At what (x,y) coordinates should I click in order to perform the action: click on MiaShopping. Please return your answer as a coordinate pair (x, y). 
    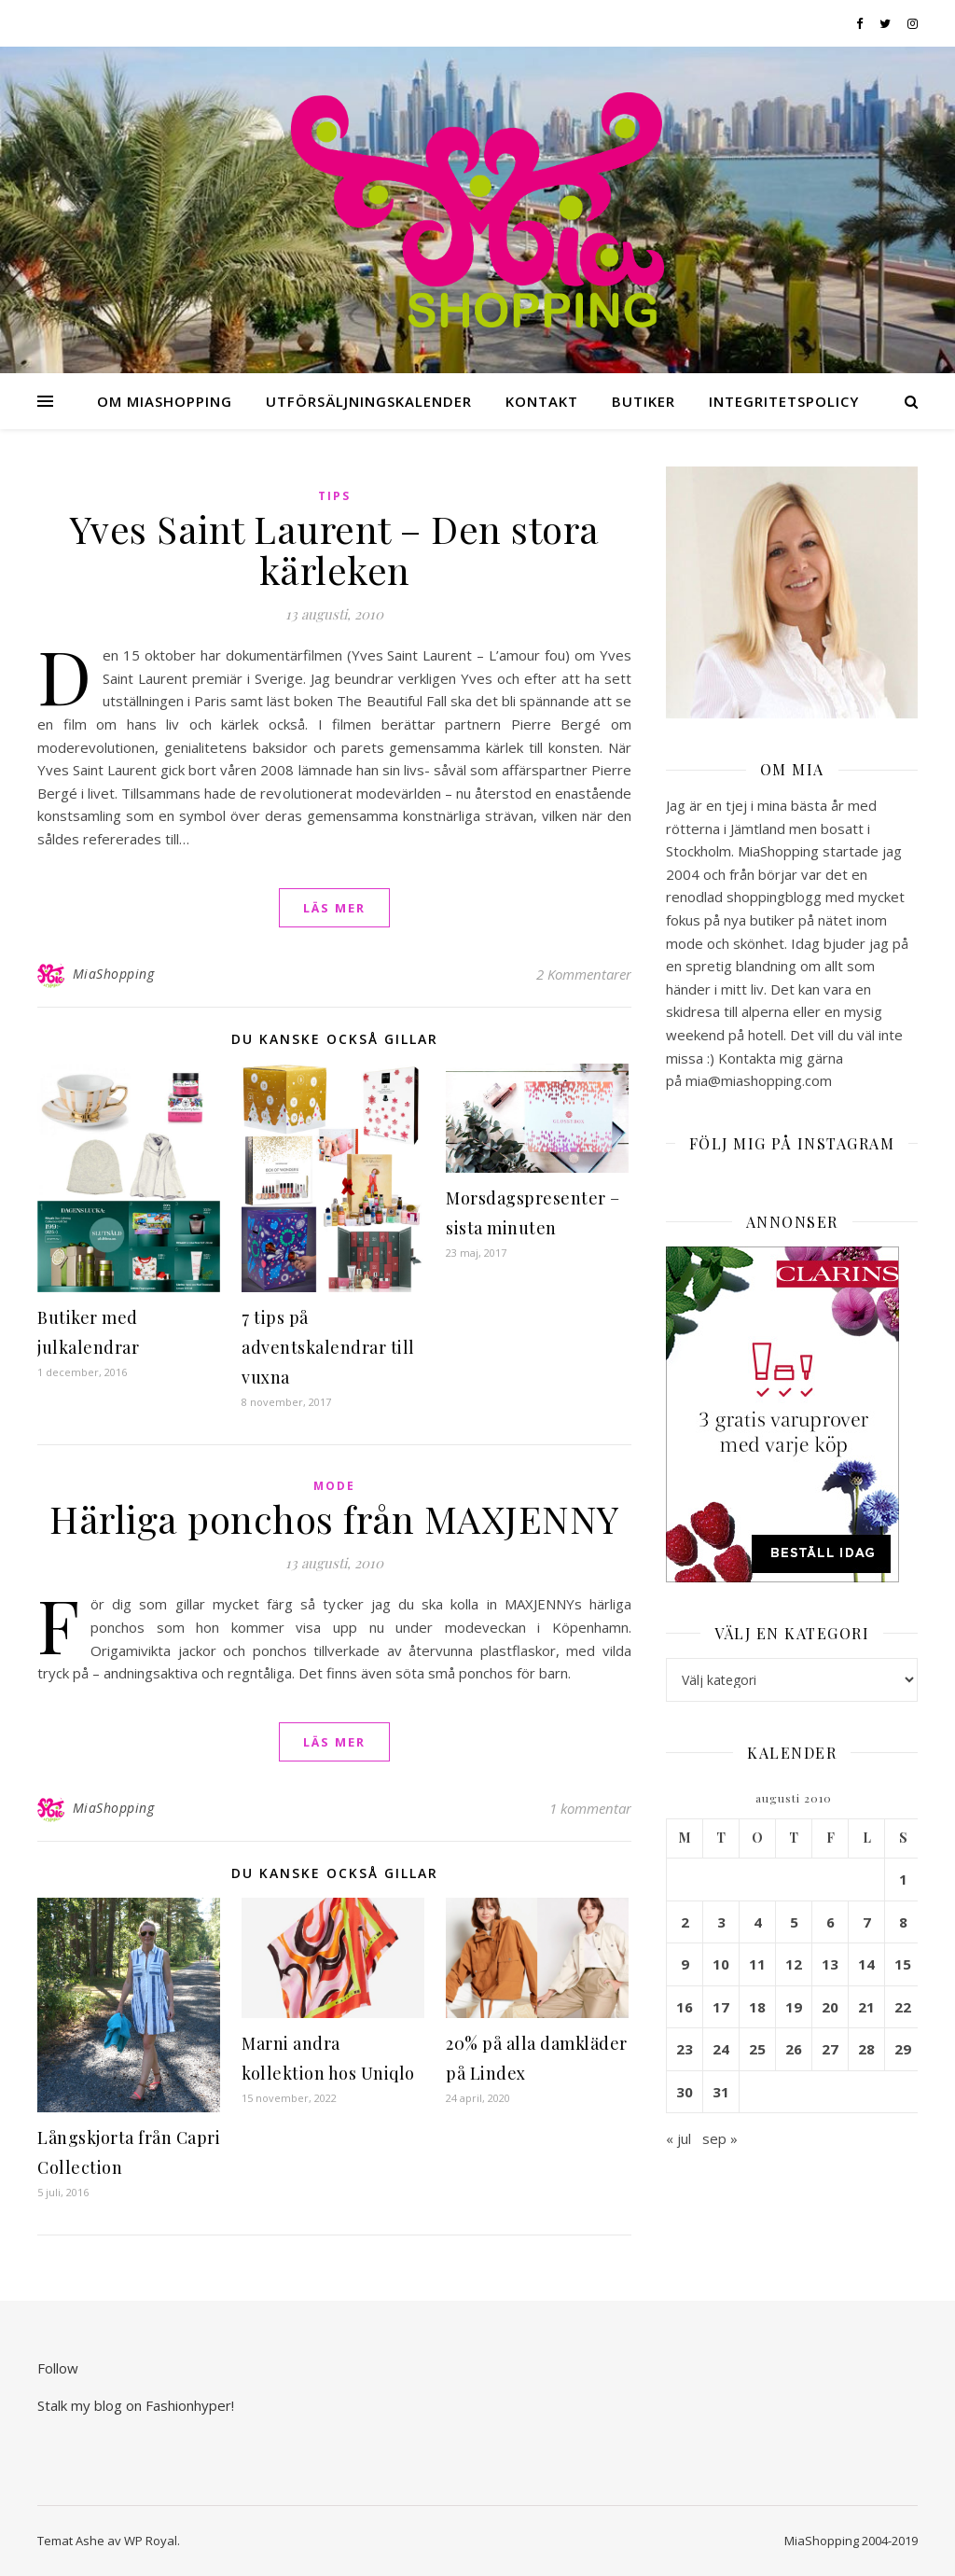
    Looking at the image, I should click on (114, 973).